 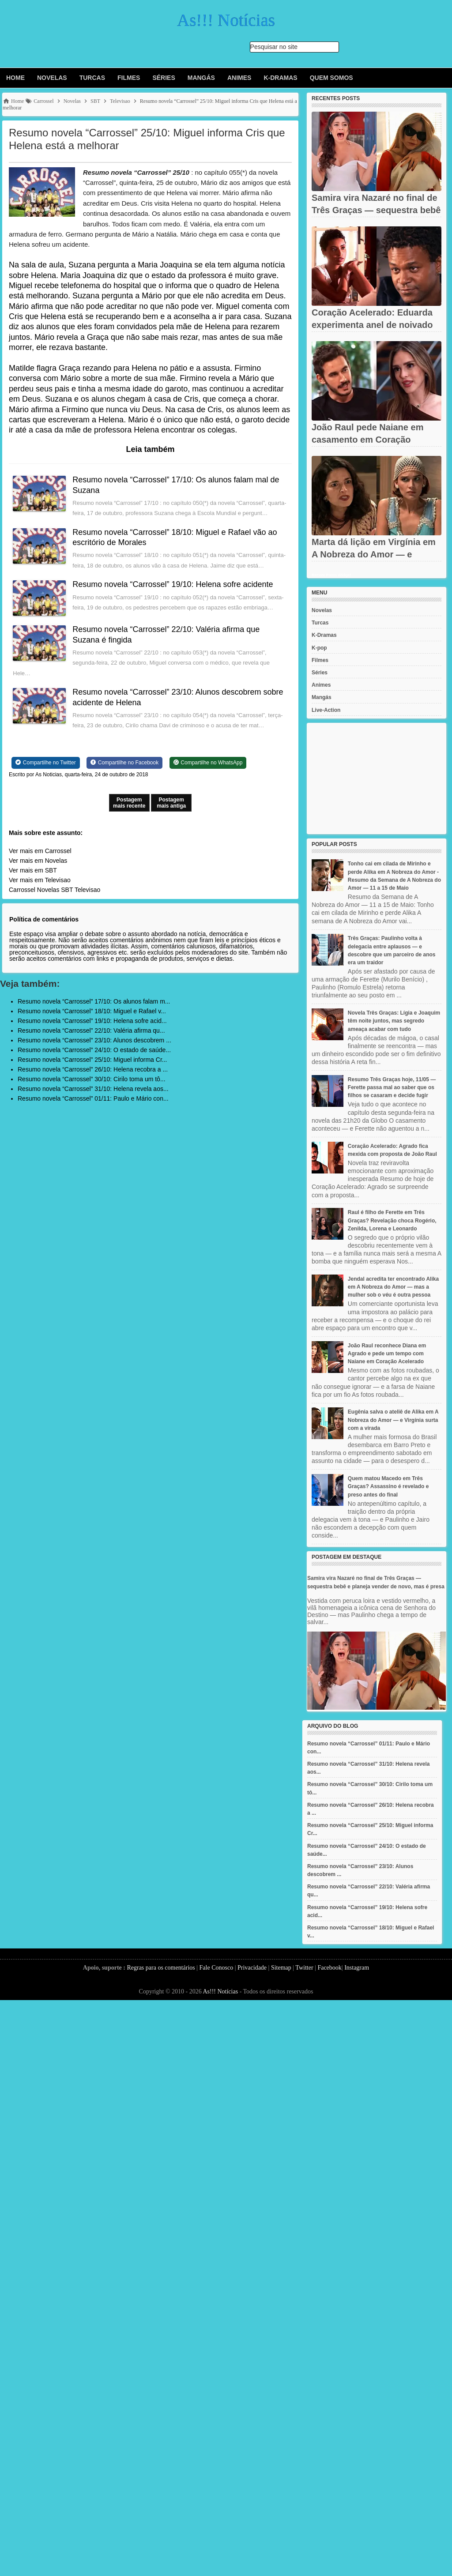 What do you see at coordinates (52, 77) in the screenshot?
I see `Novelas` at bounding box center [52, 77].